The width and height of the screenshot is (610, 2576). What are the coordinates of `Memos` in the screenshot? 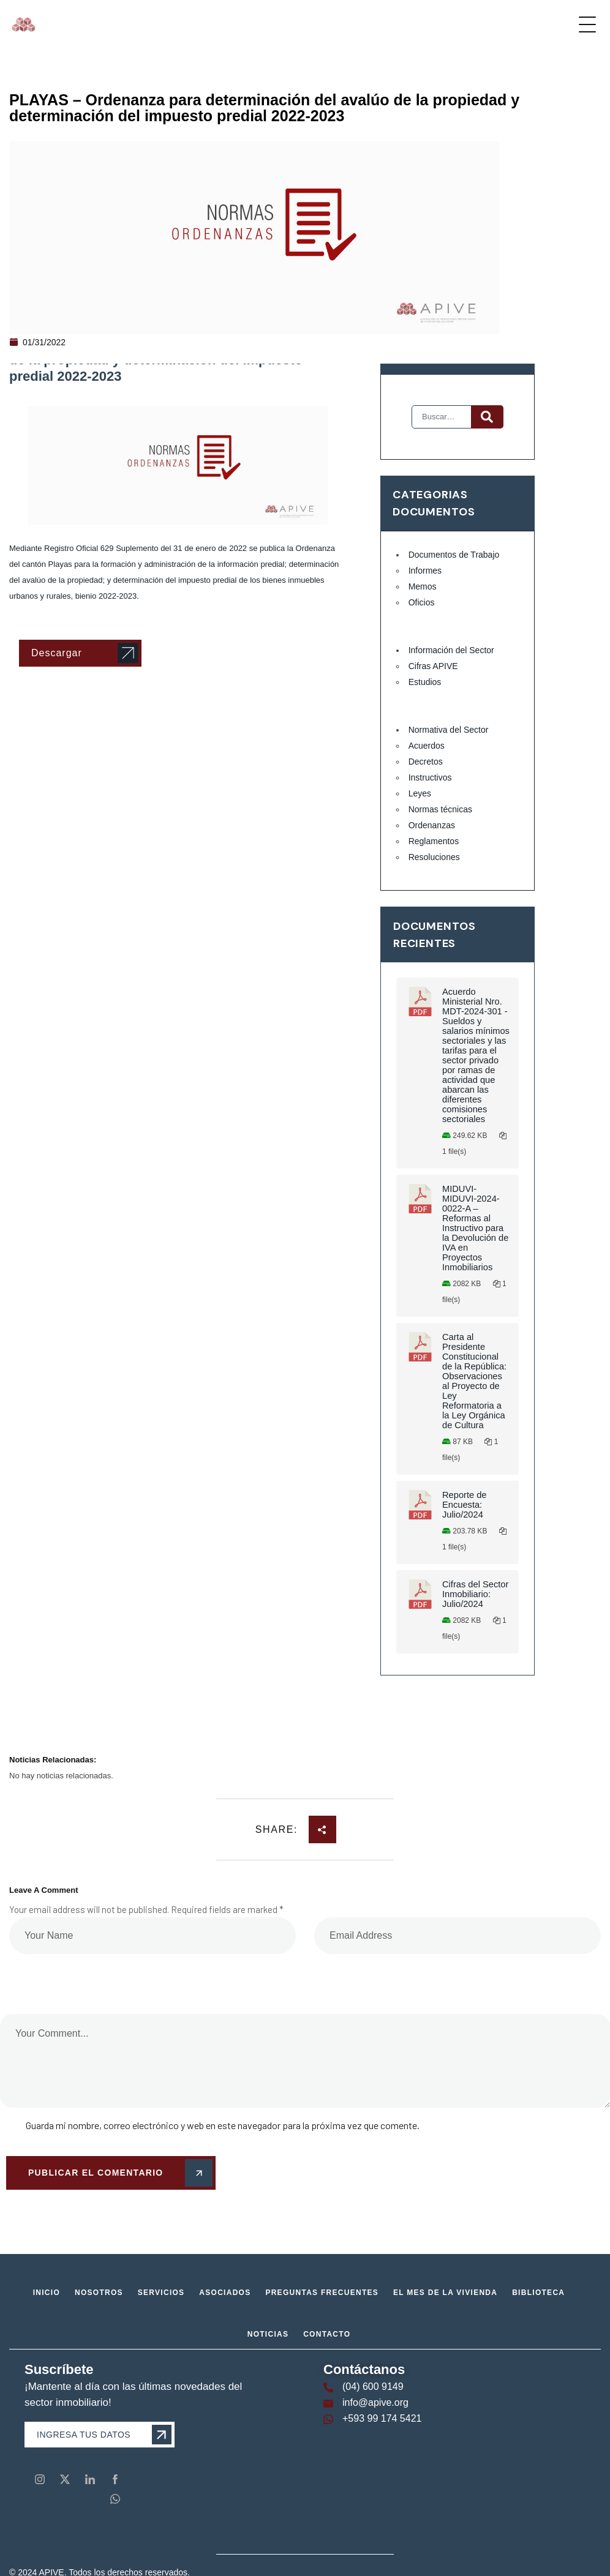 It's located at (423, 586).